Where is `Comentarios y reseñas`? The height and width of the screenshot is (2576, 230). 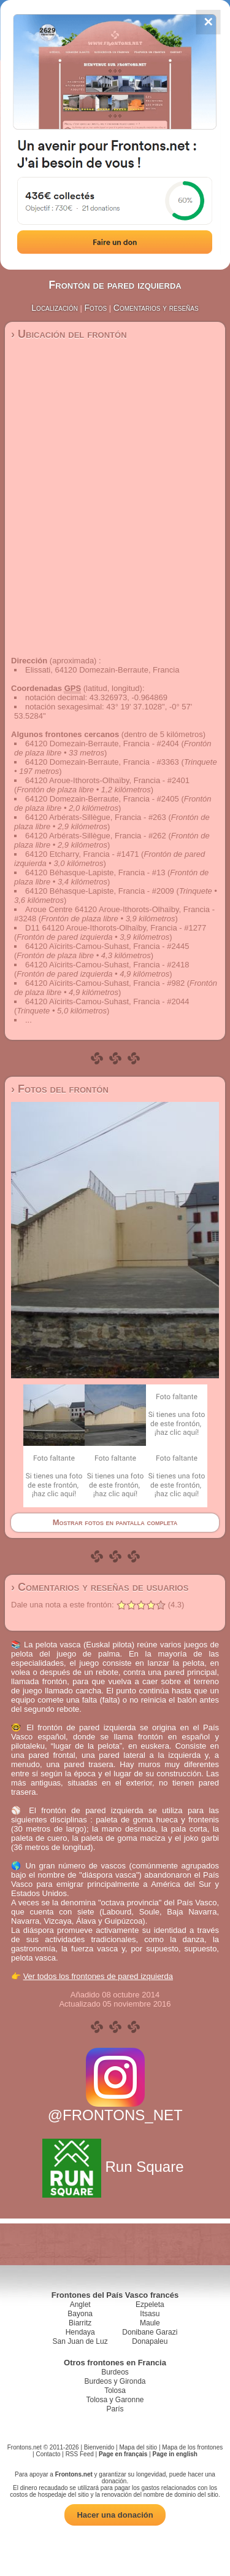
Comentarios y reseñas is located at coordinates (156, 308).